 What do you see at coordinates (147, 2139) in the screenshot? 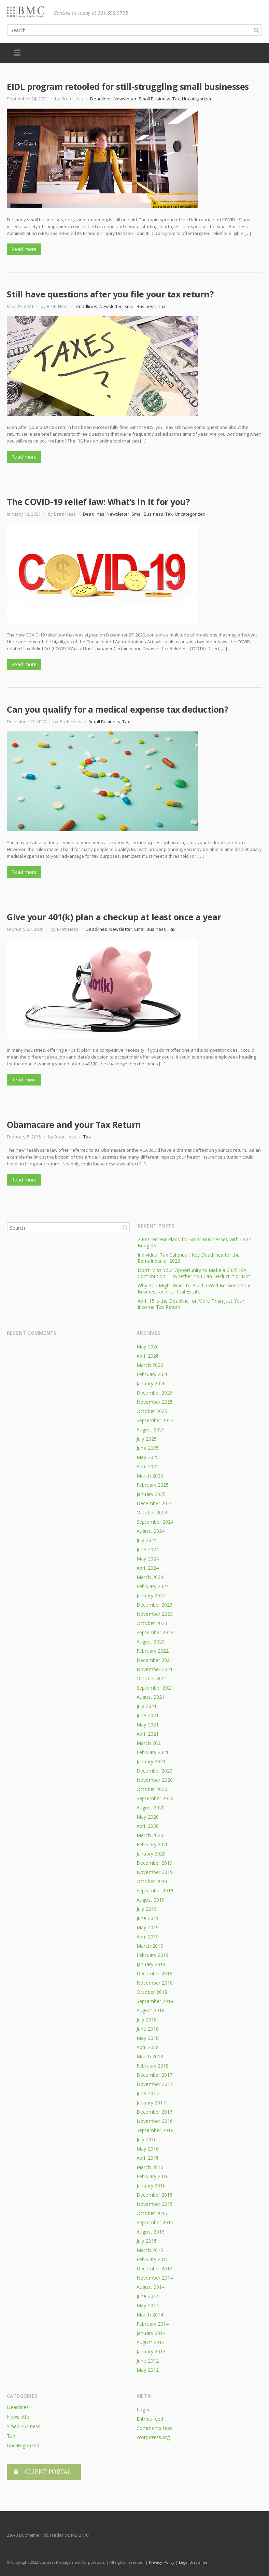
I see `July 2016` at bounding box center [147, 2139].